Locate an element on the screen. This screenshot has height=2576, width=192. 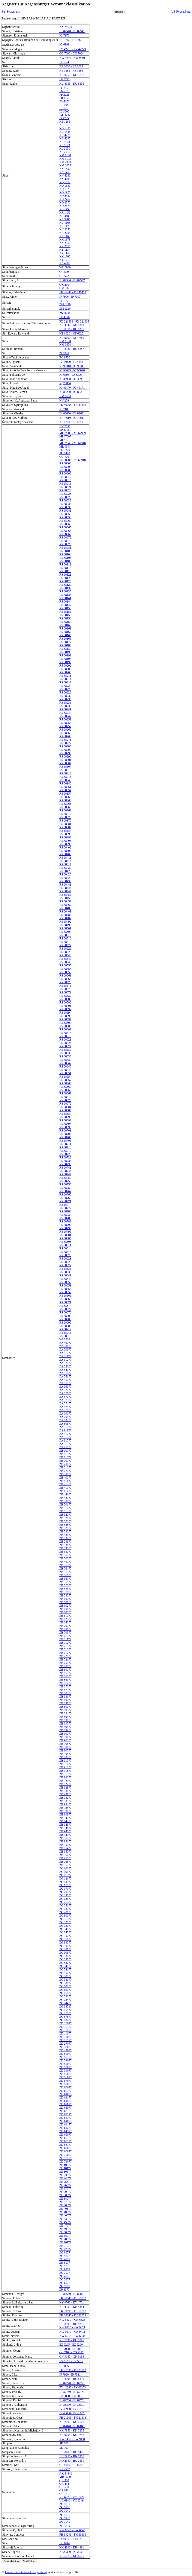
ZD 58077 is located at coordinates (65, 2084).